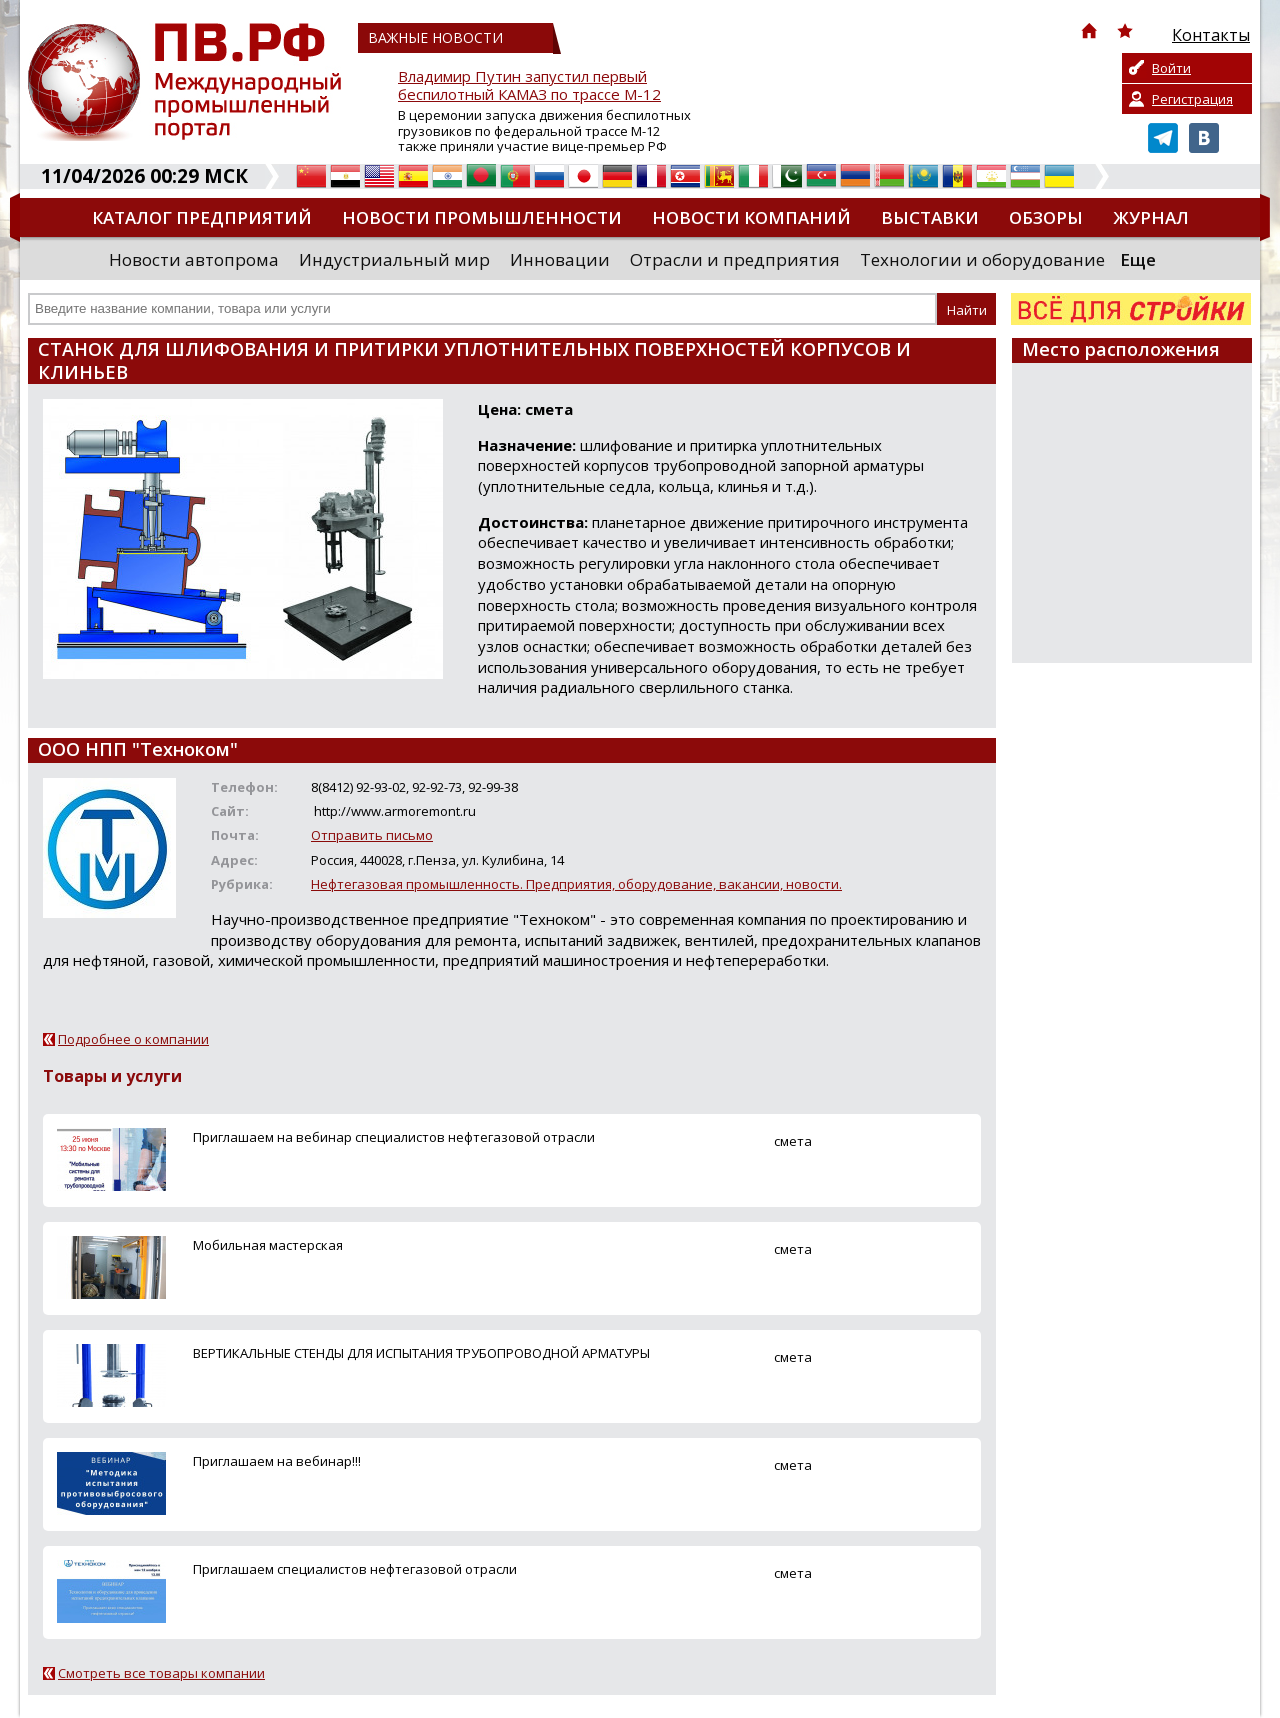  I want to click on Мобильная мастерская, so click(268, 1245).